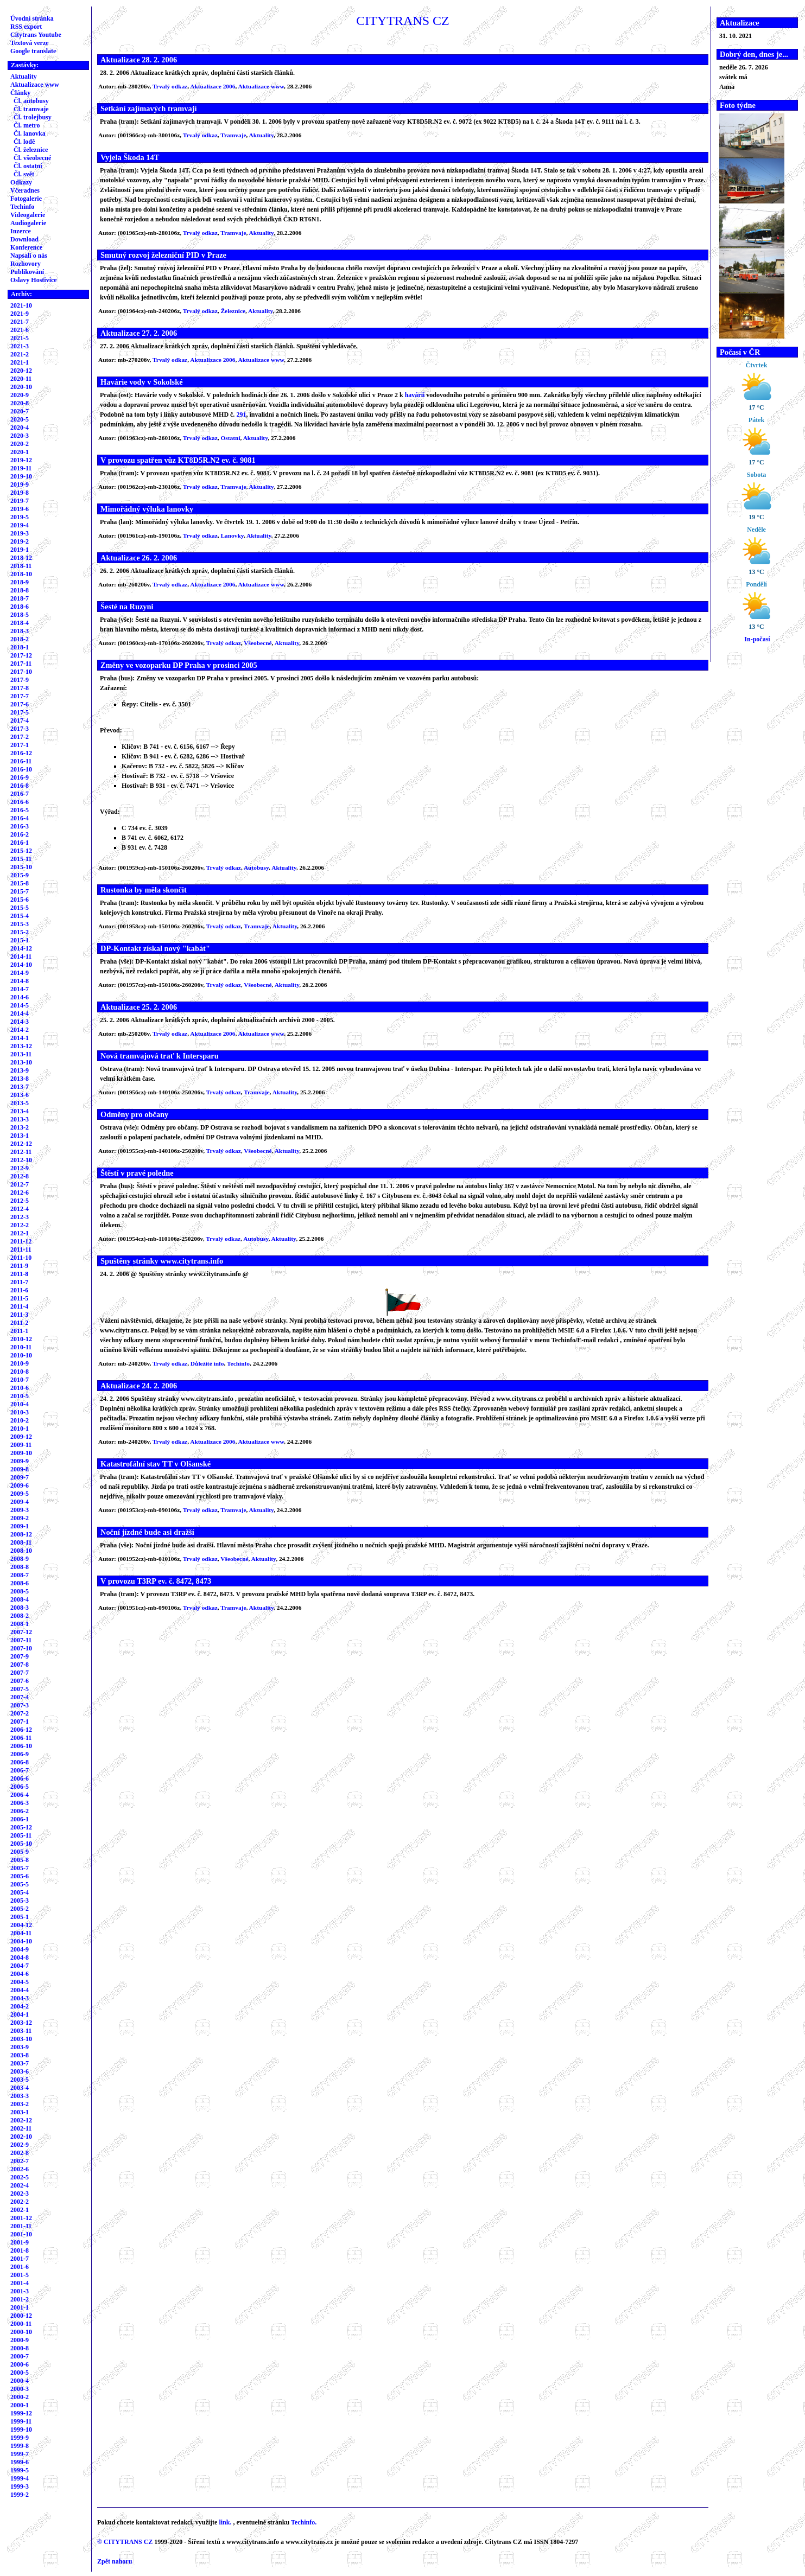  What do you see at coordinates (19, 2470) in the screenshot?
I see `1999-5` at bounding box center [19, 2470].